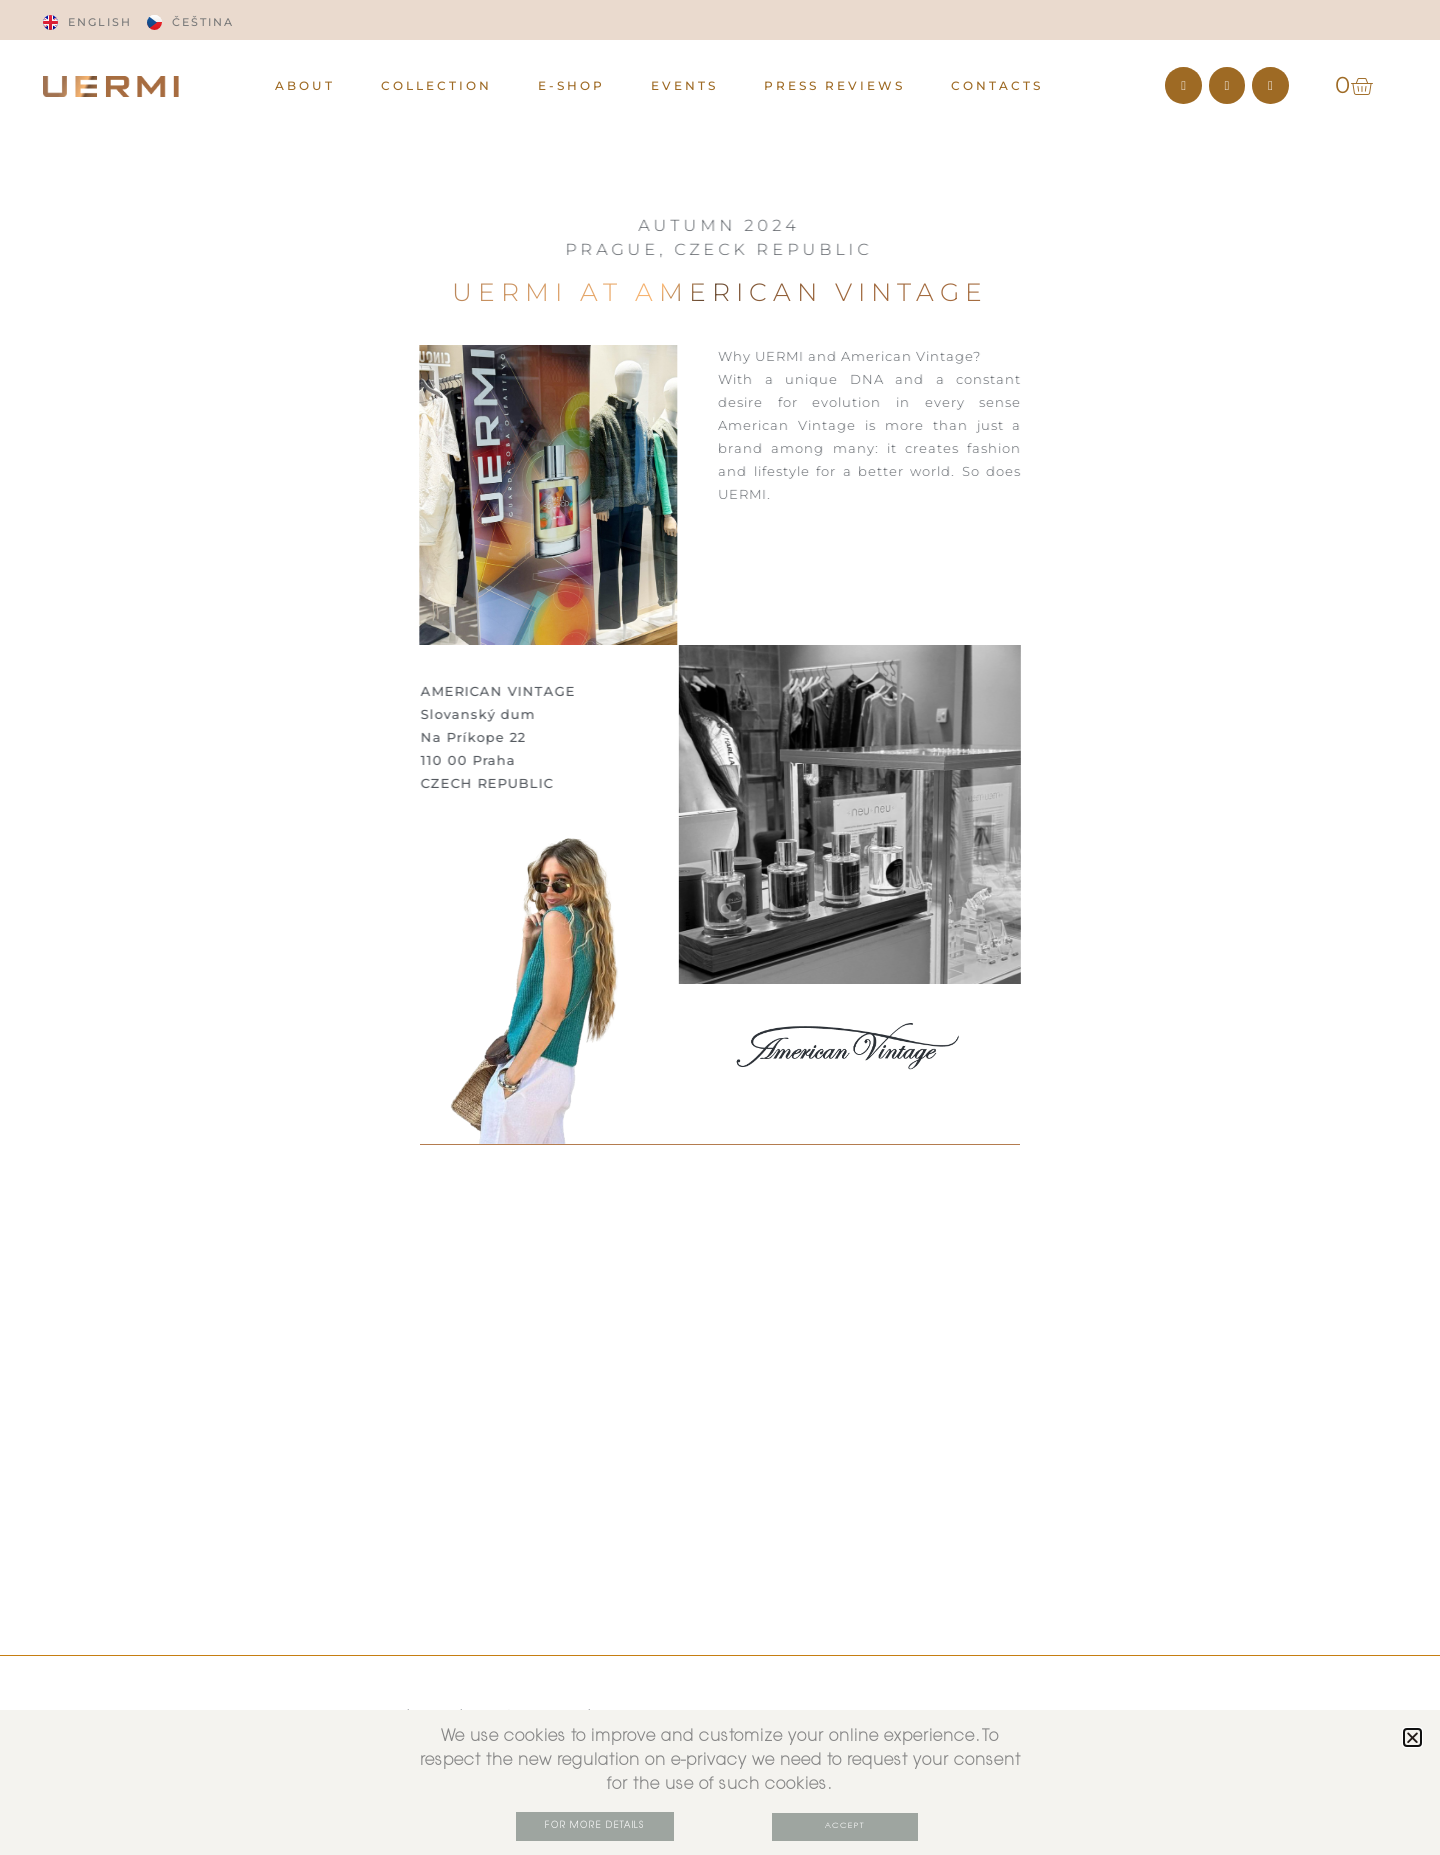  What do you see at coordinates (684, 85) in the screenshot?
I see `EVENTS` at bounding box center [684, 85].